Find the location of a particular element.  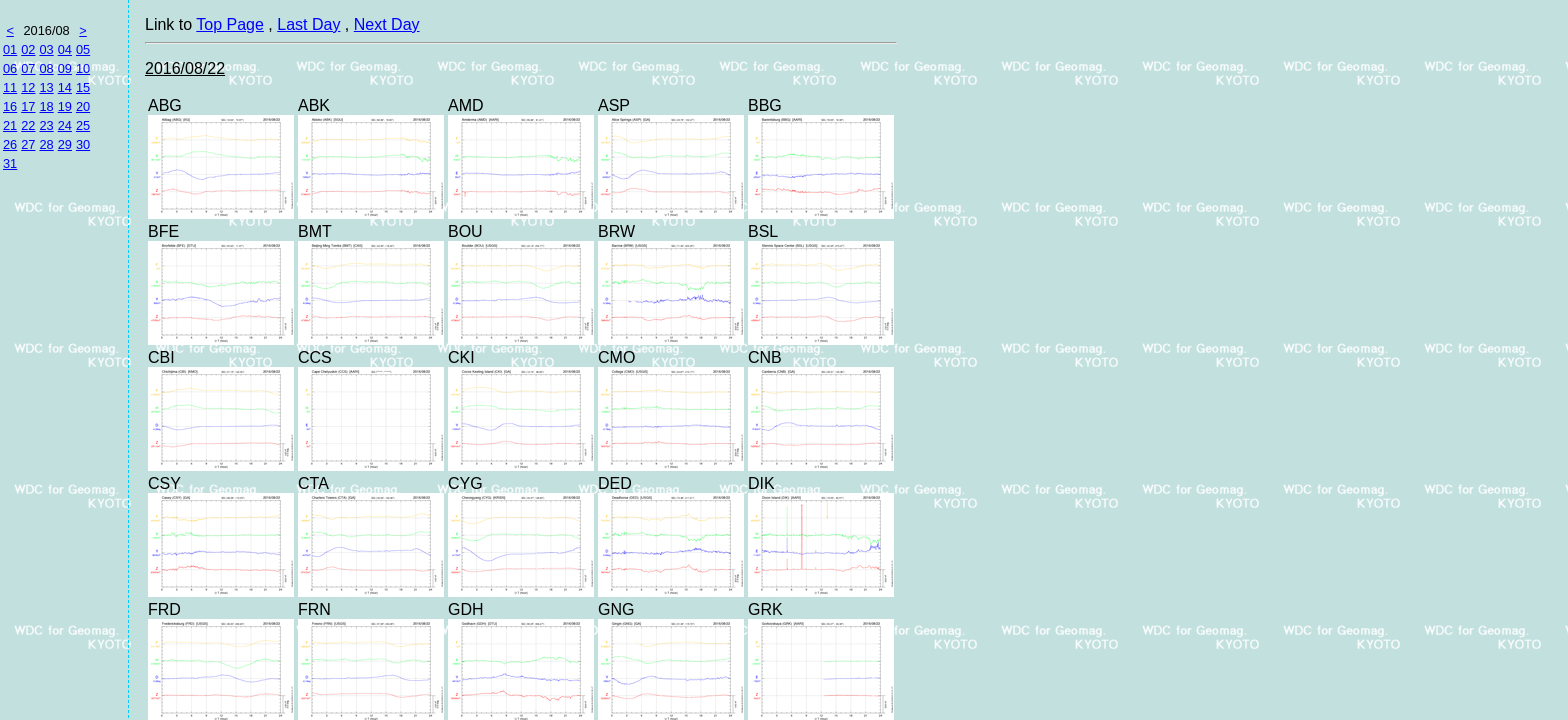

Next Day is located at coordinates (387, 24).